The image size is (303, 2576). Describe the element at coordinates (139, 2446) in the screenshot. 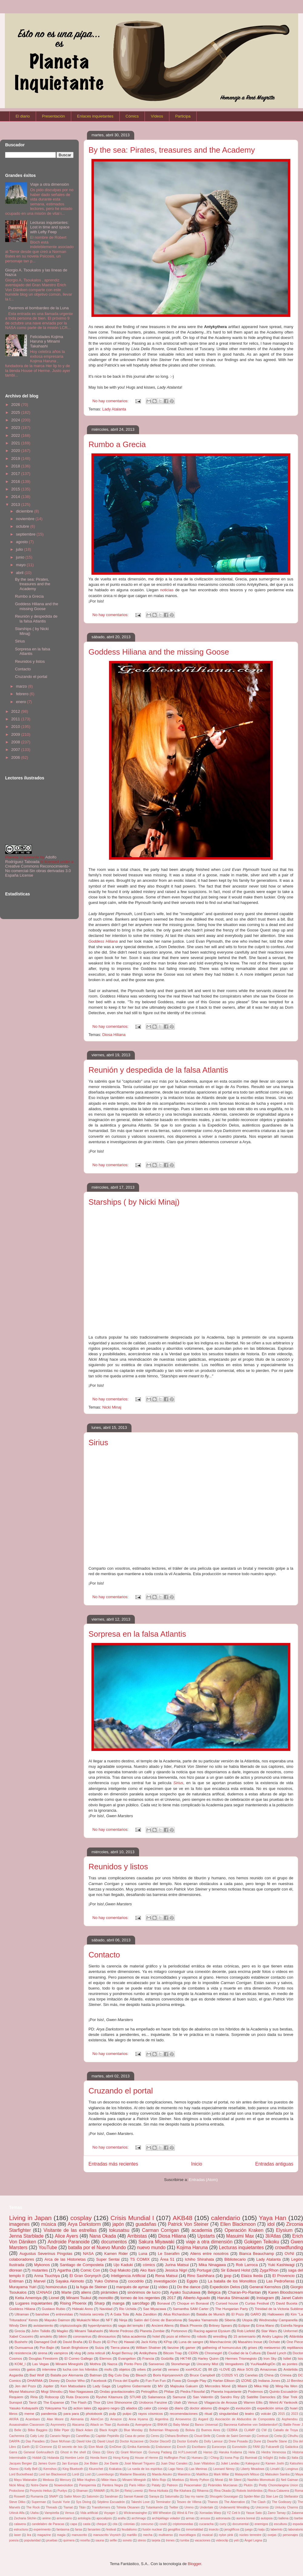

I see `Emika Kamieda` at that location.